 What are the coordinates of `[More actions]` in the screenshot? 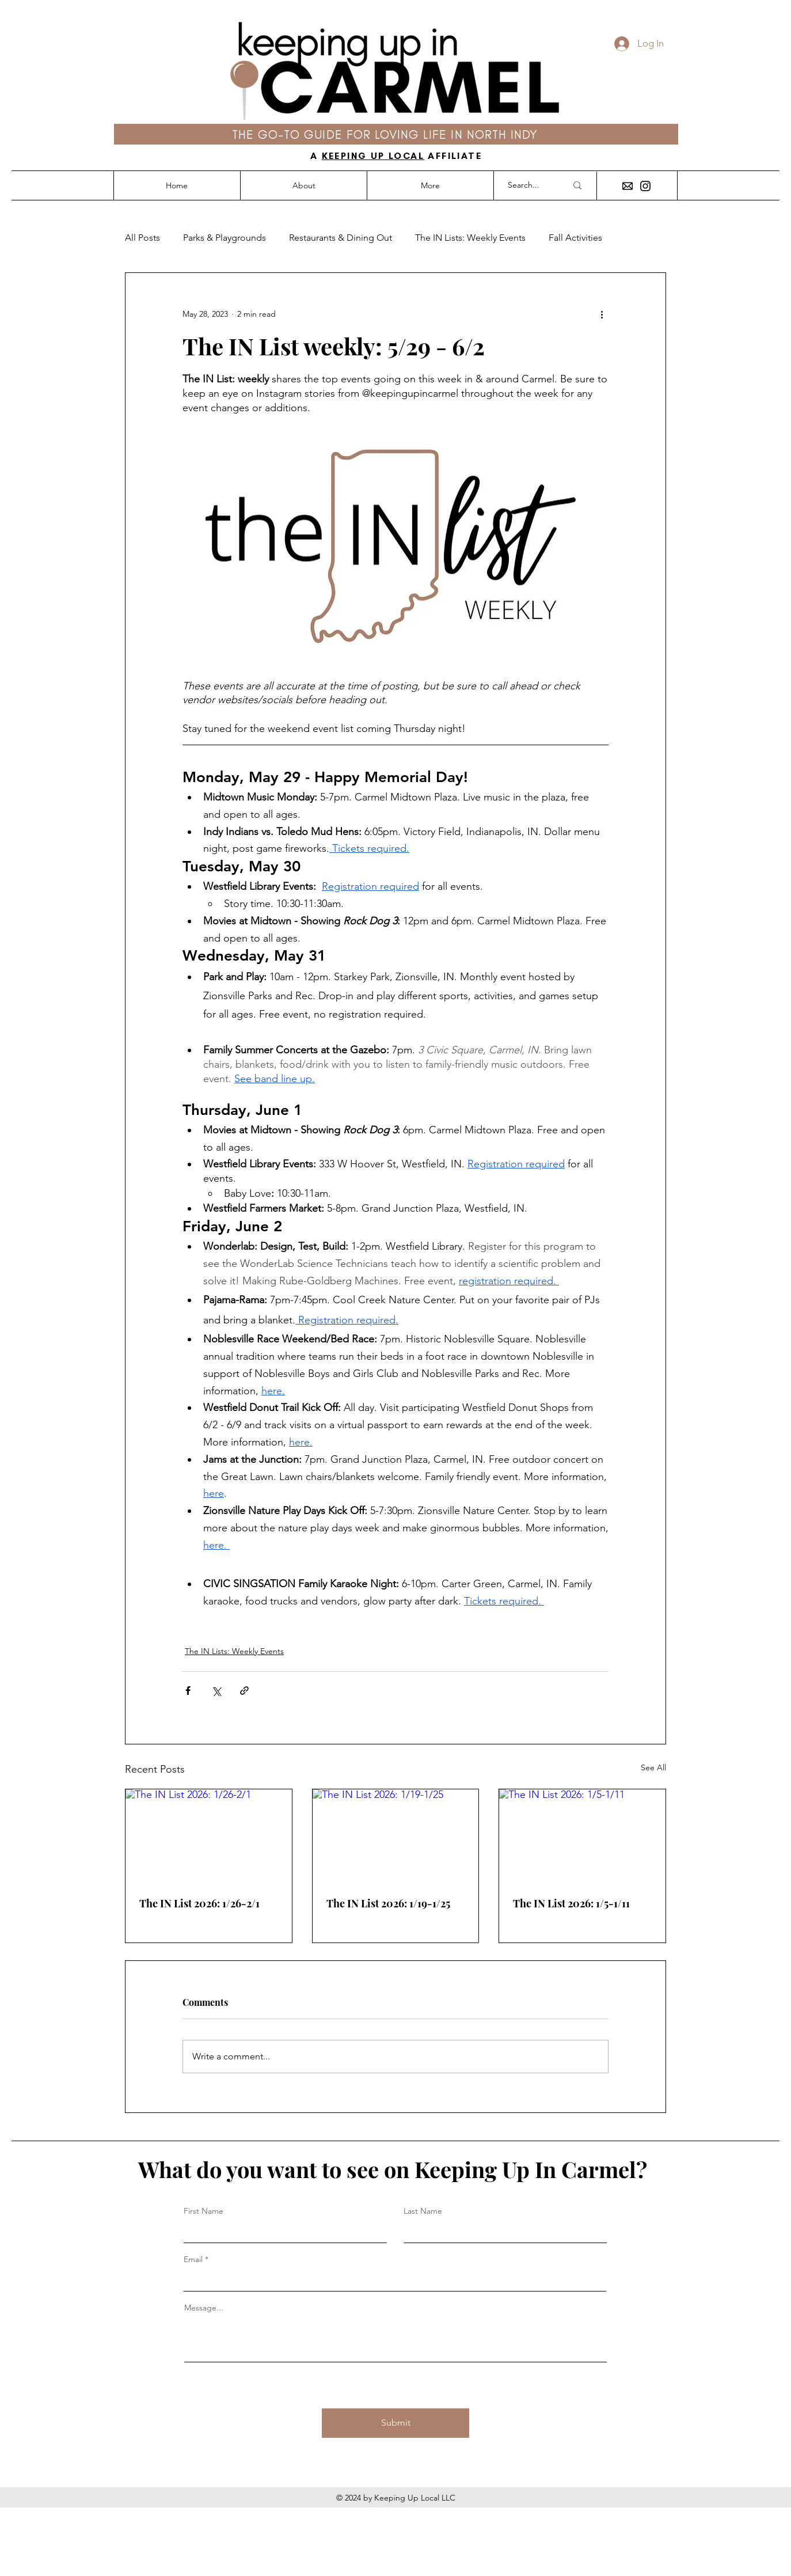 It's located at (602, 314).